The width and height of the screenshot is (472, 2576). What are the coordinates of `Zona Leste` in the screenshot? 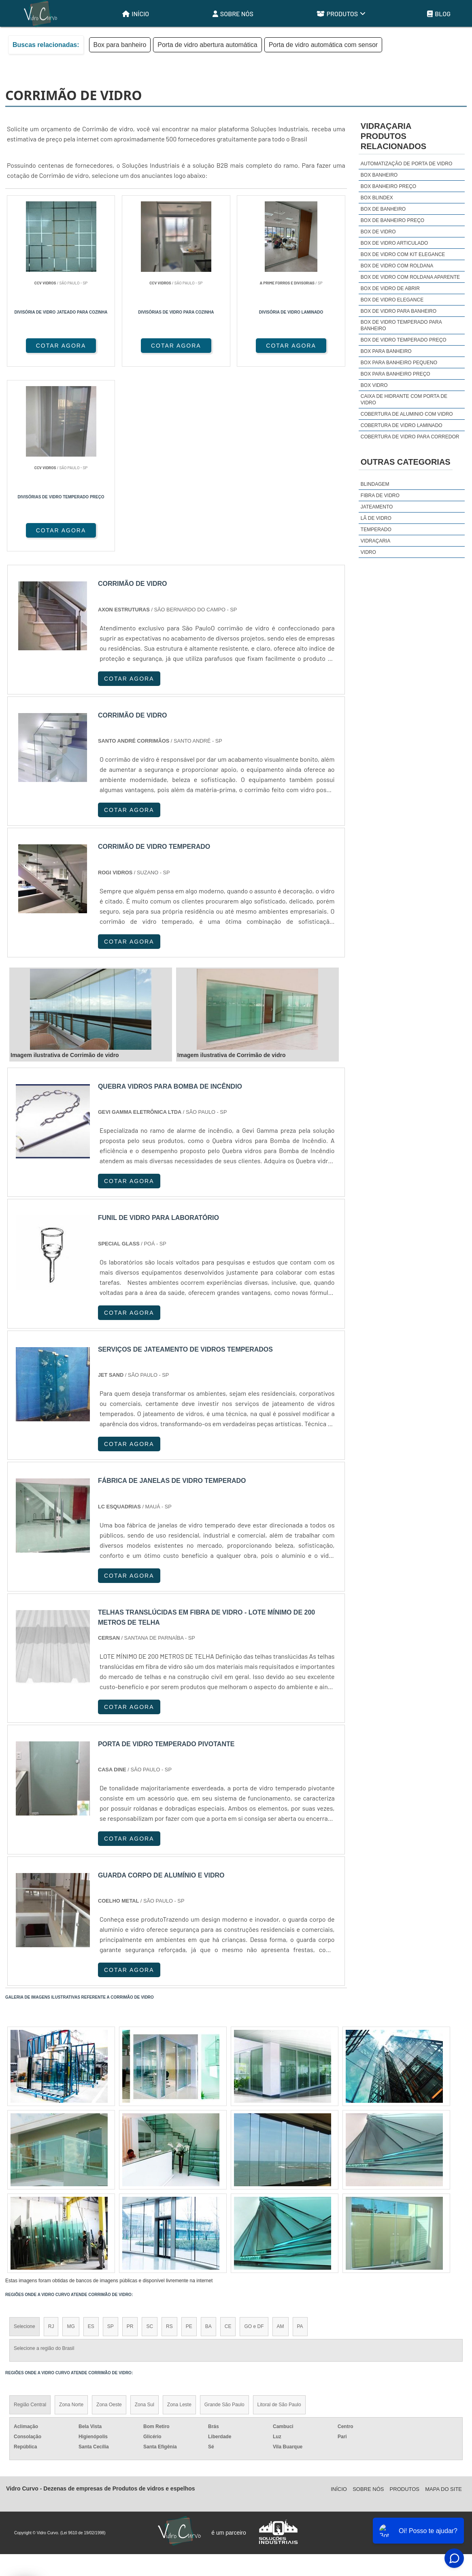 It's located at (179, 2221).